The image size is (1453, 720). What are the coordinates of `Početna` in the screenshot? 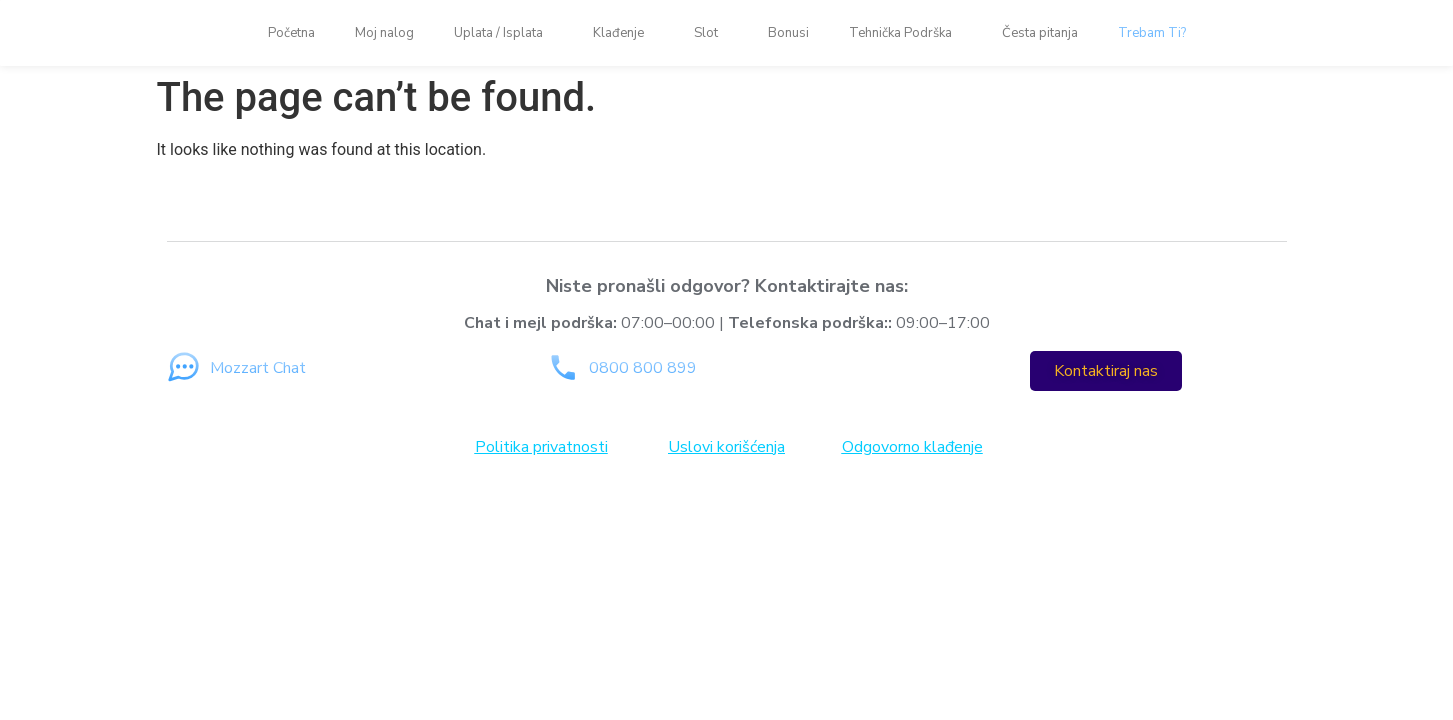 It's located at (291, 33).